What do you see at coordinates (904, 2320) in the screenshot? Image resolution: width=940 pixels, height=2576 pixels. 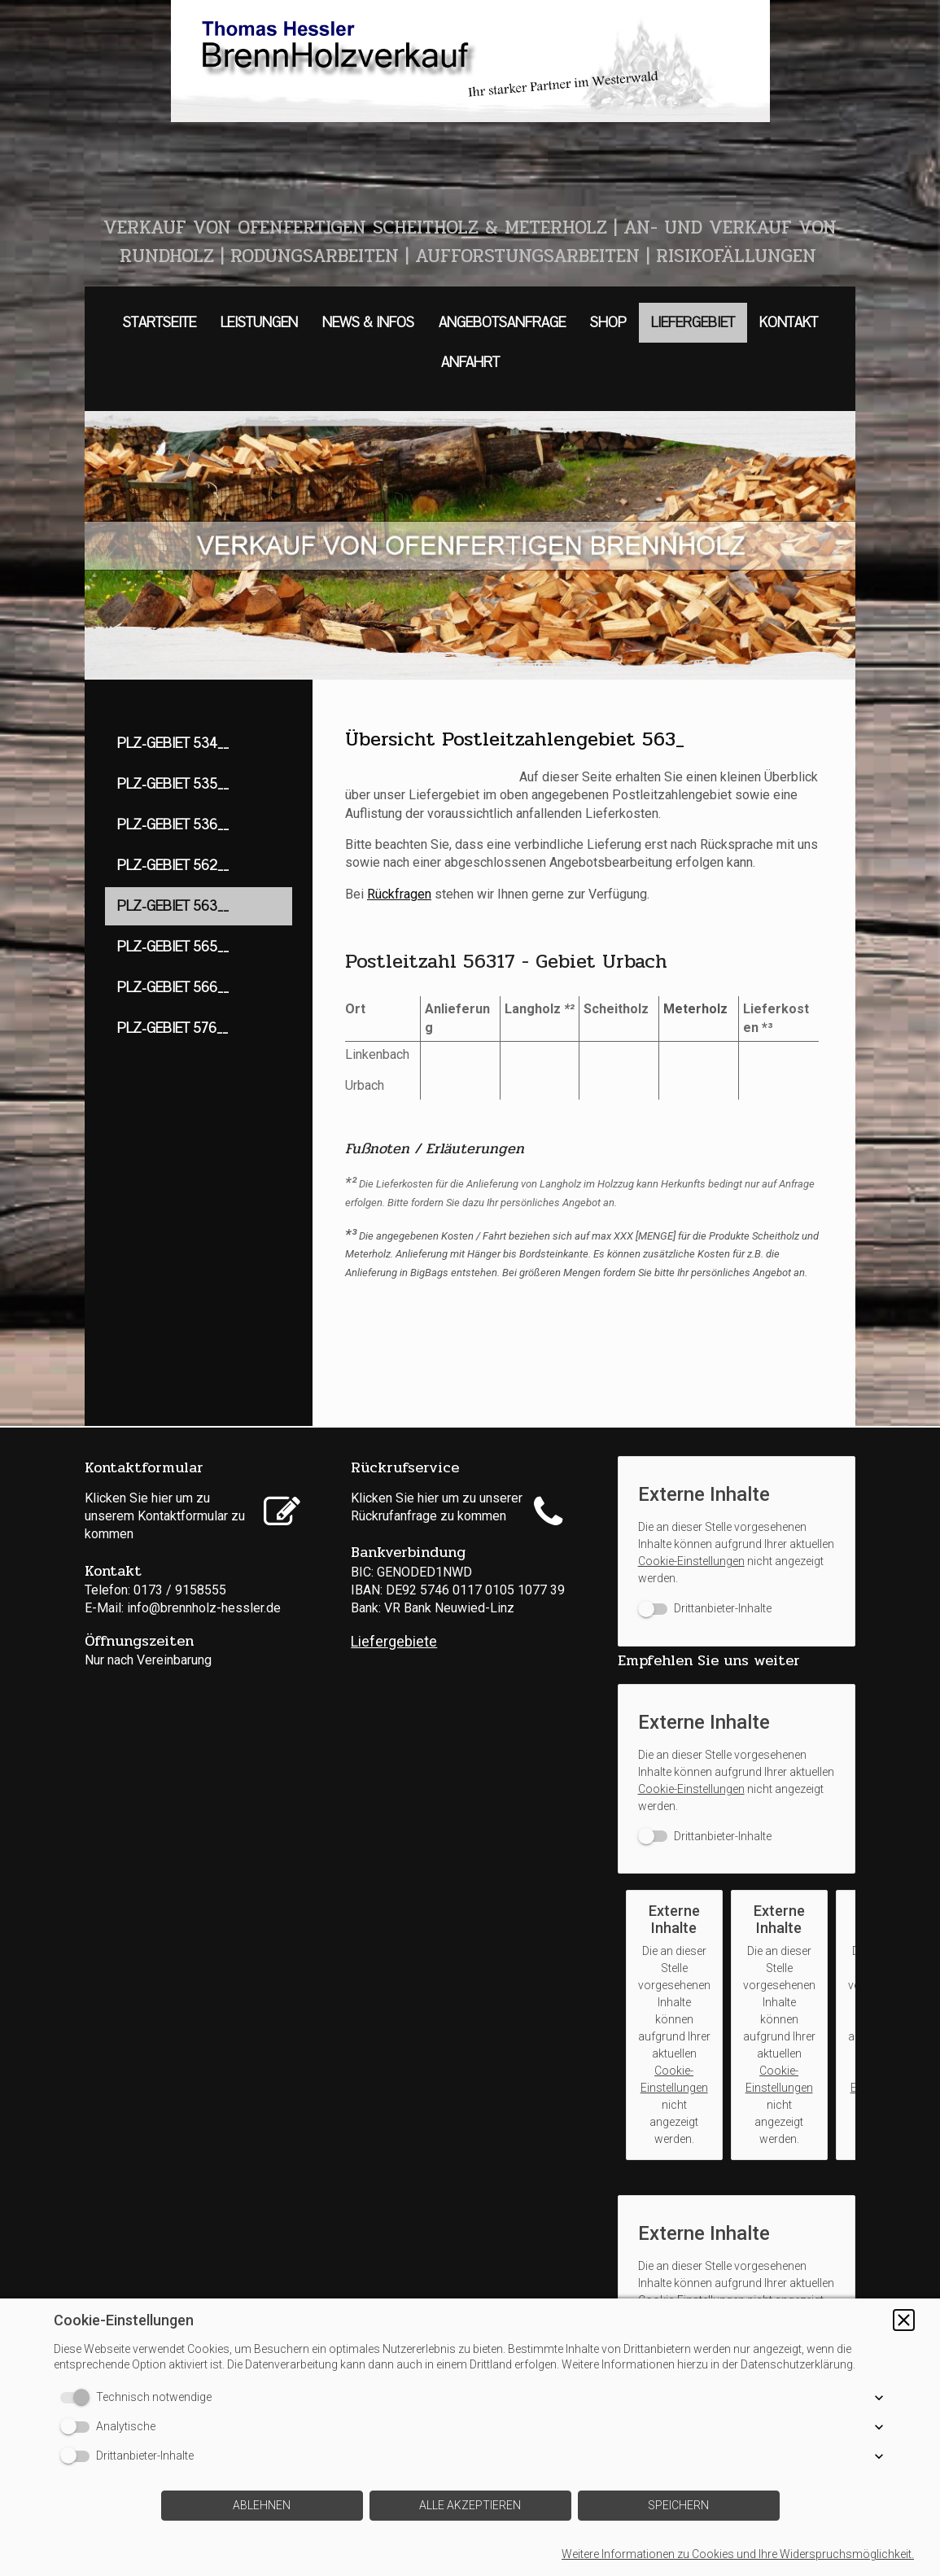 I see `[button]` at bounding box center [904, 2320].